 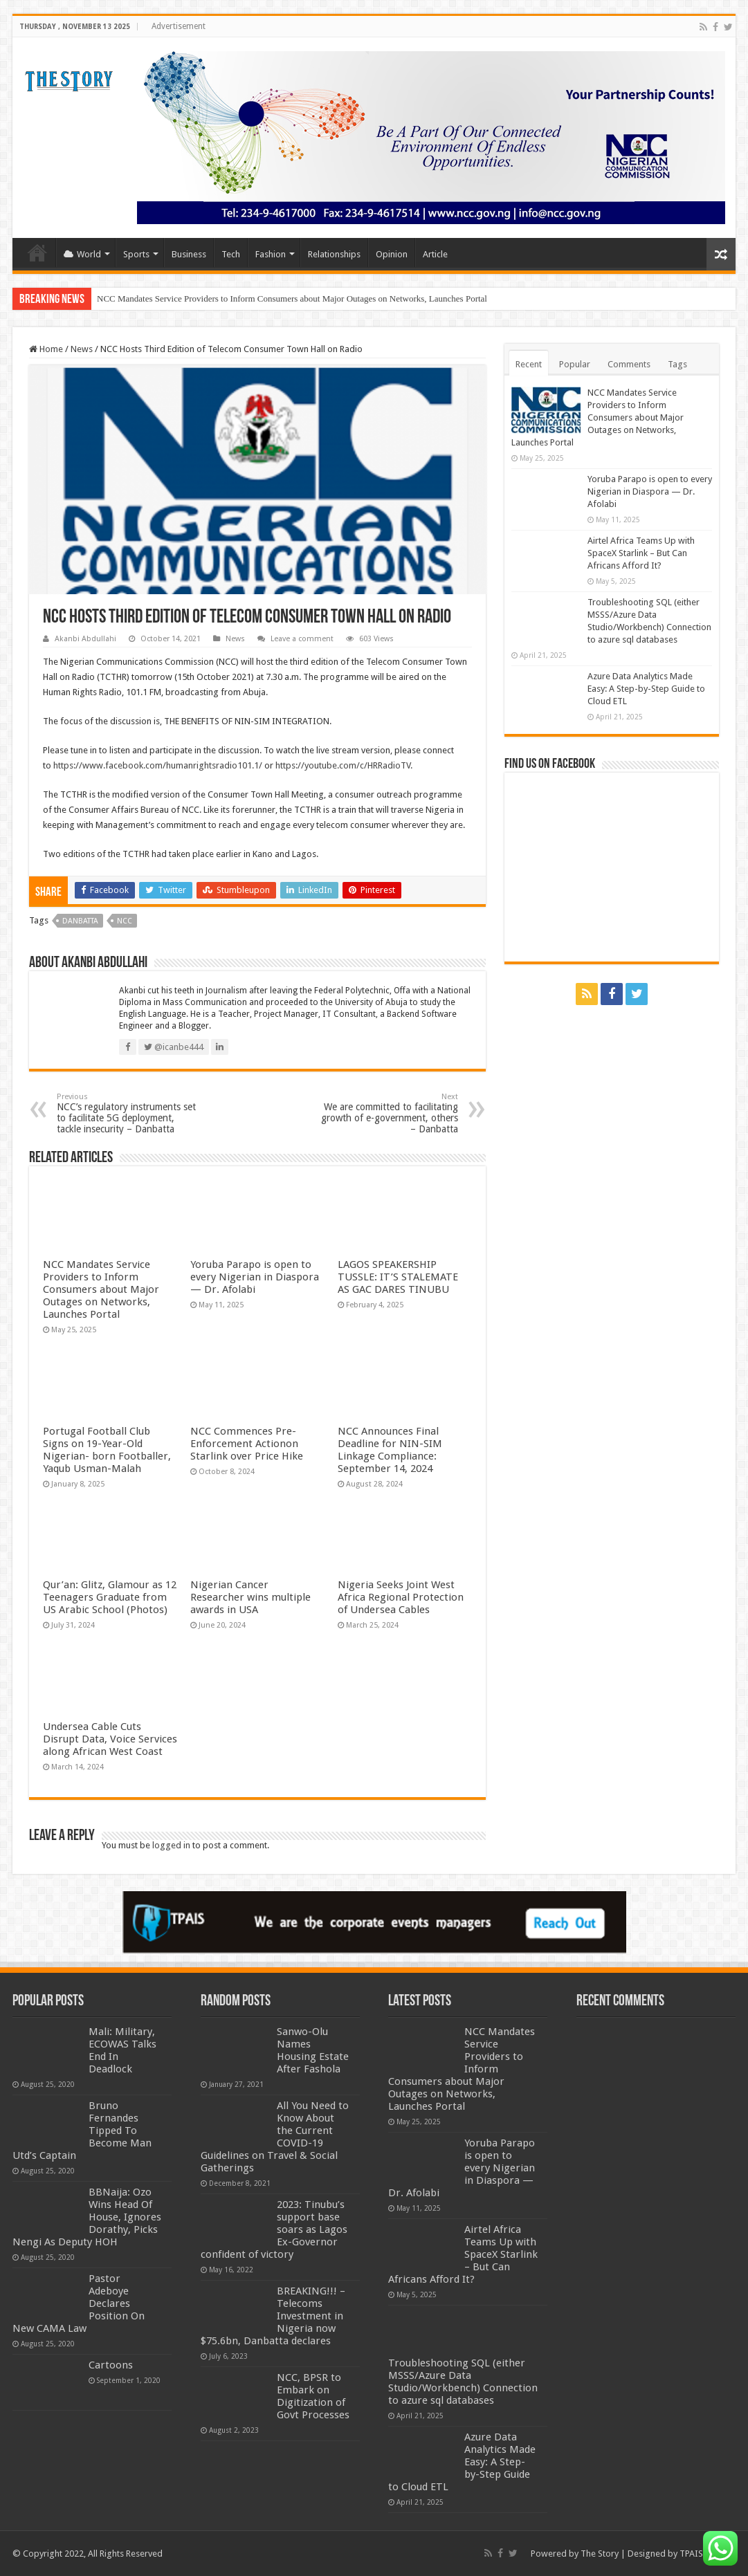 What do you see at coordinates (646, 688) in the screenshot?
I see `Azure Data Analytics Made Easy: A Step-by-Step Guide to Cloud ETL` at bounding box center [646, 688].